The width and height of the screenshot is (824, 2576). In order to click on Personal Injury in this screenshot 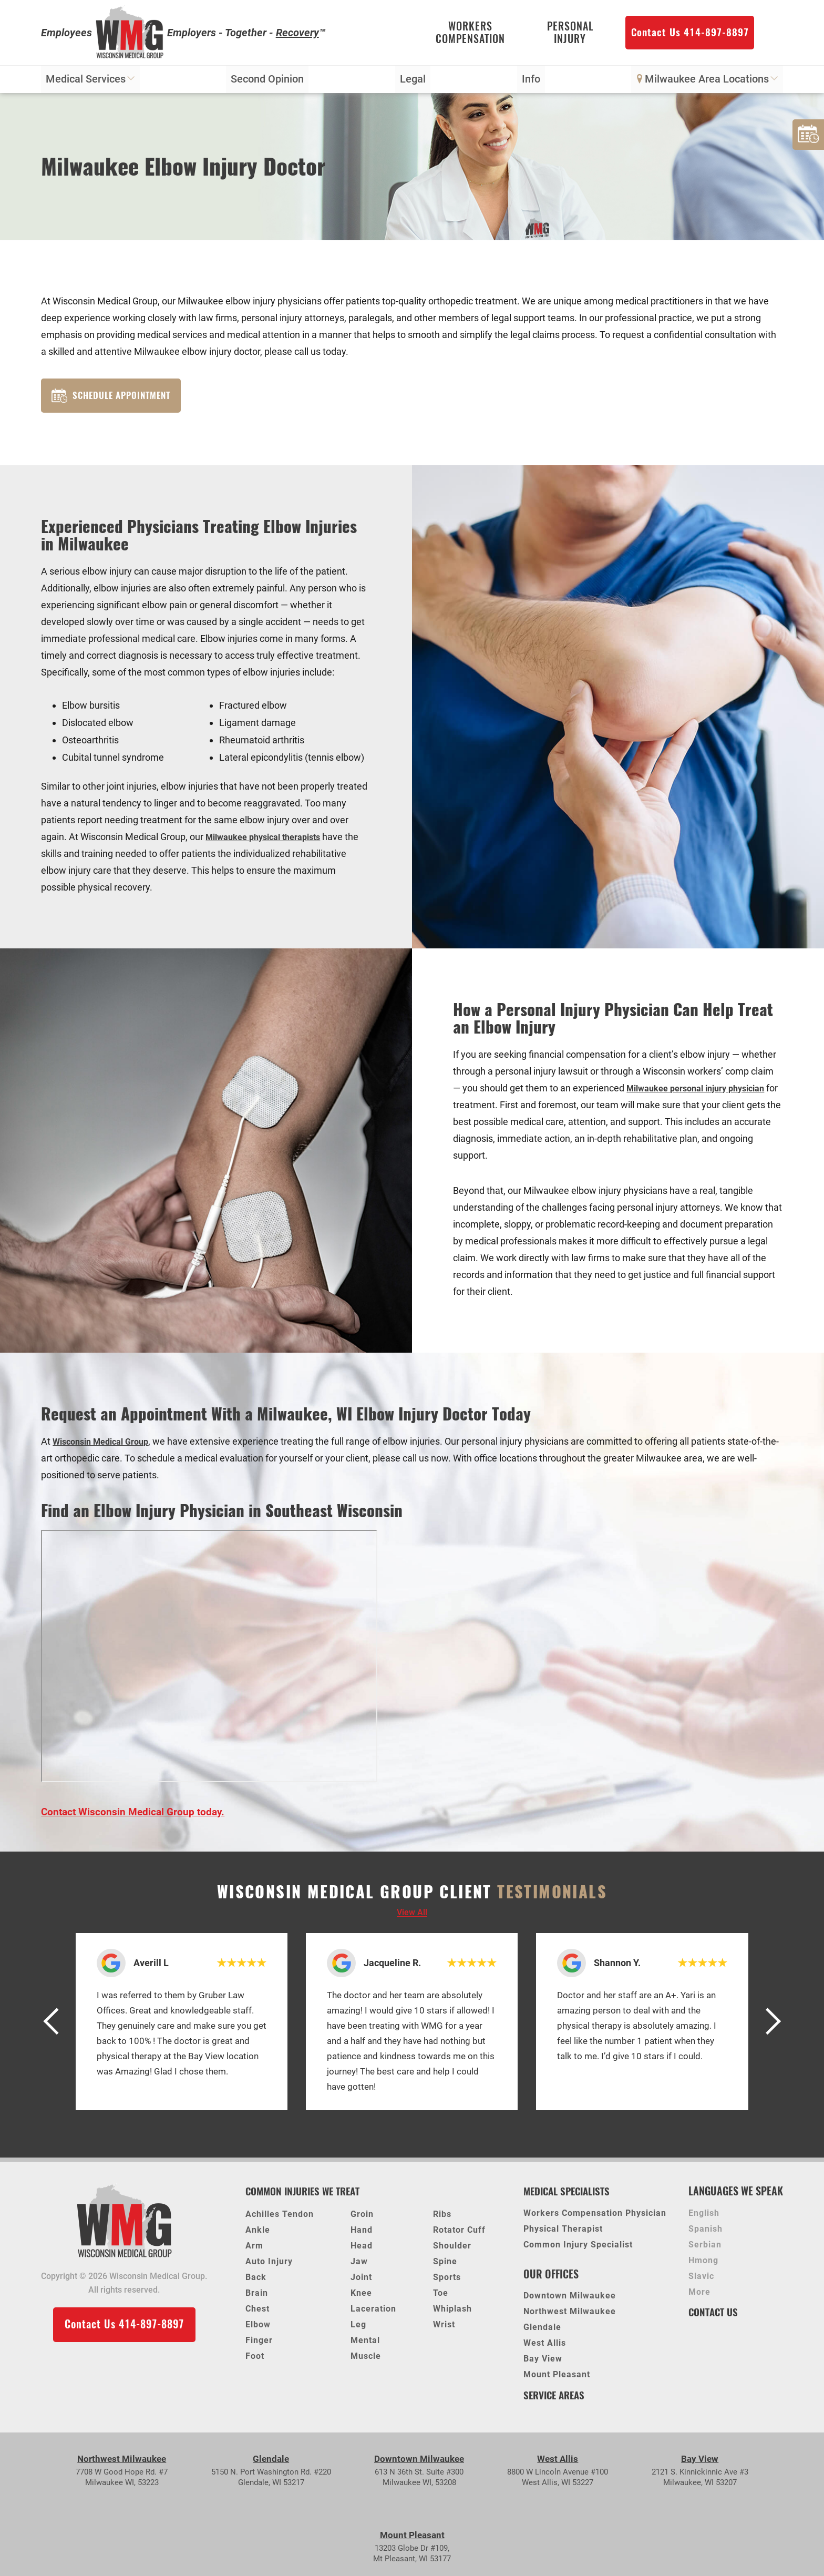, I will do `click(570, 34)`.